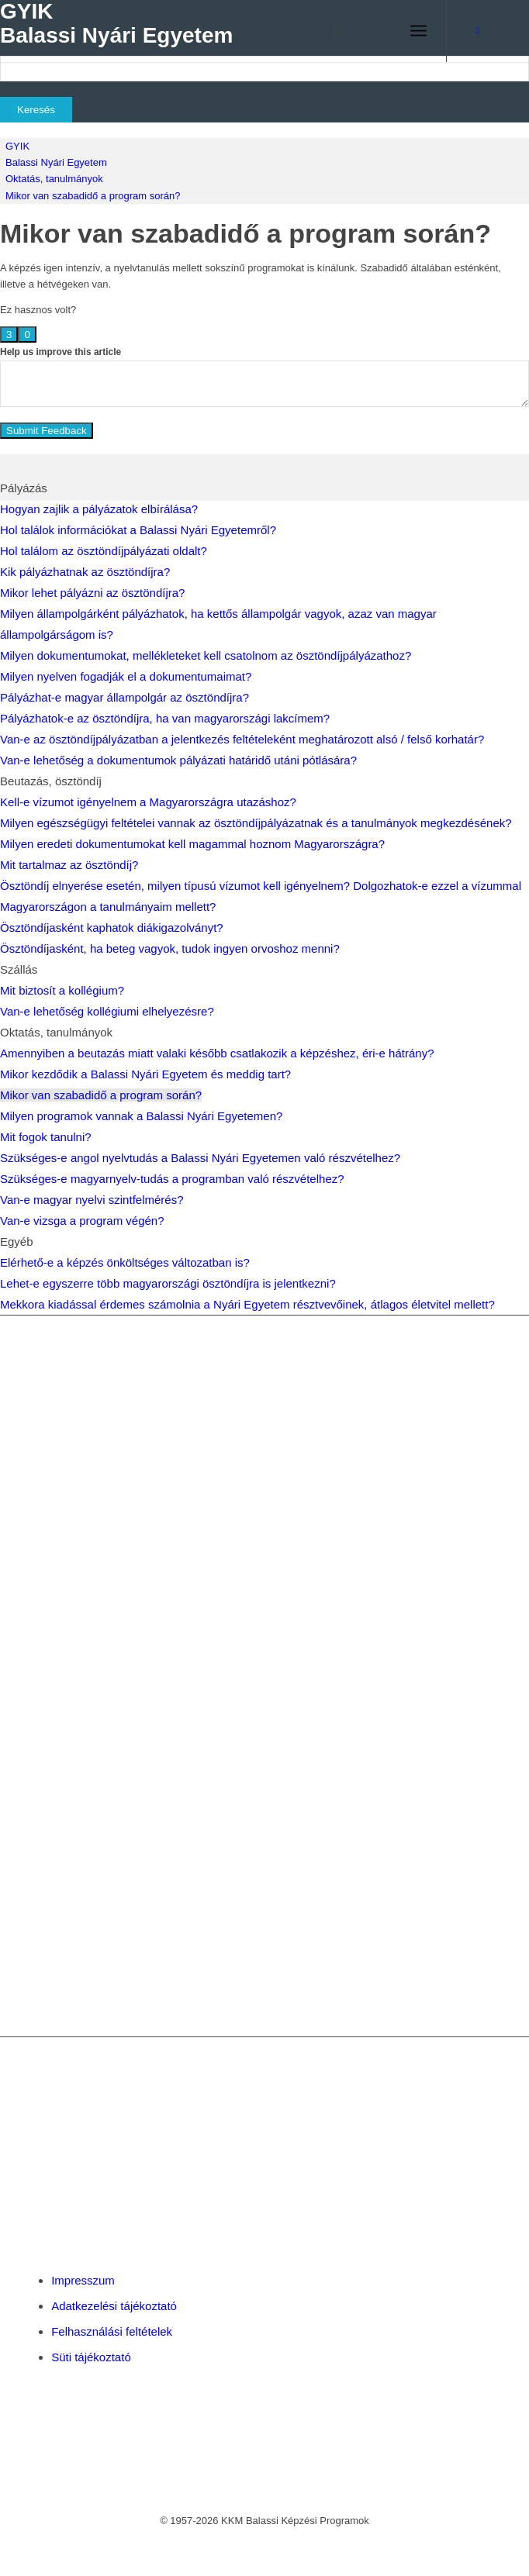 This screenshot has width=529, height=2576. Describe the element at coordinates (219, 31) in the screenshot. I see `[Balassi Education]` at that location.